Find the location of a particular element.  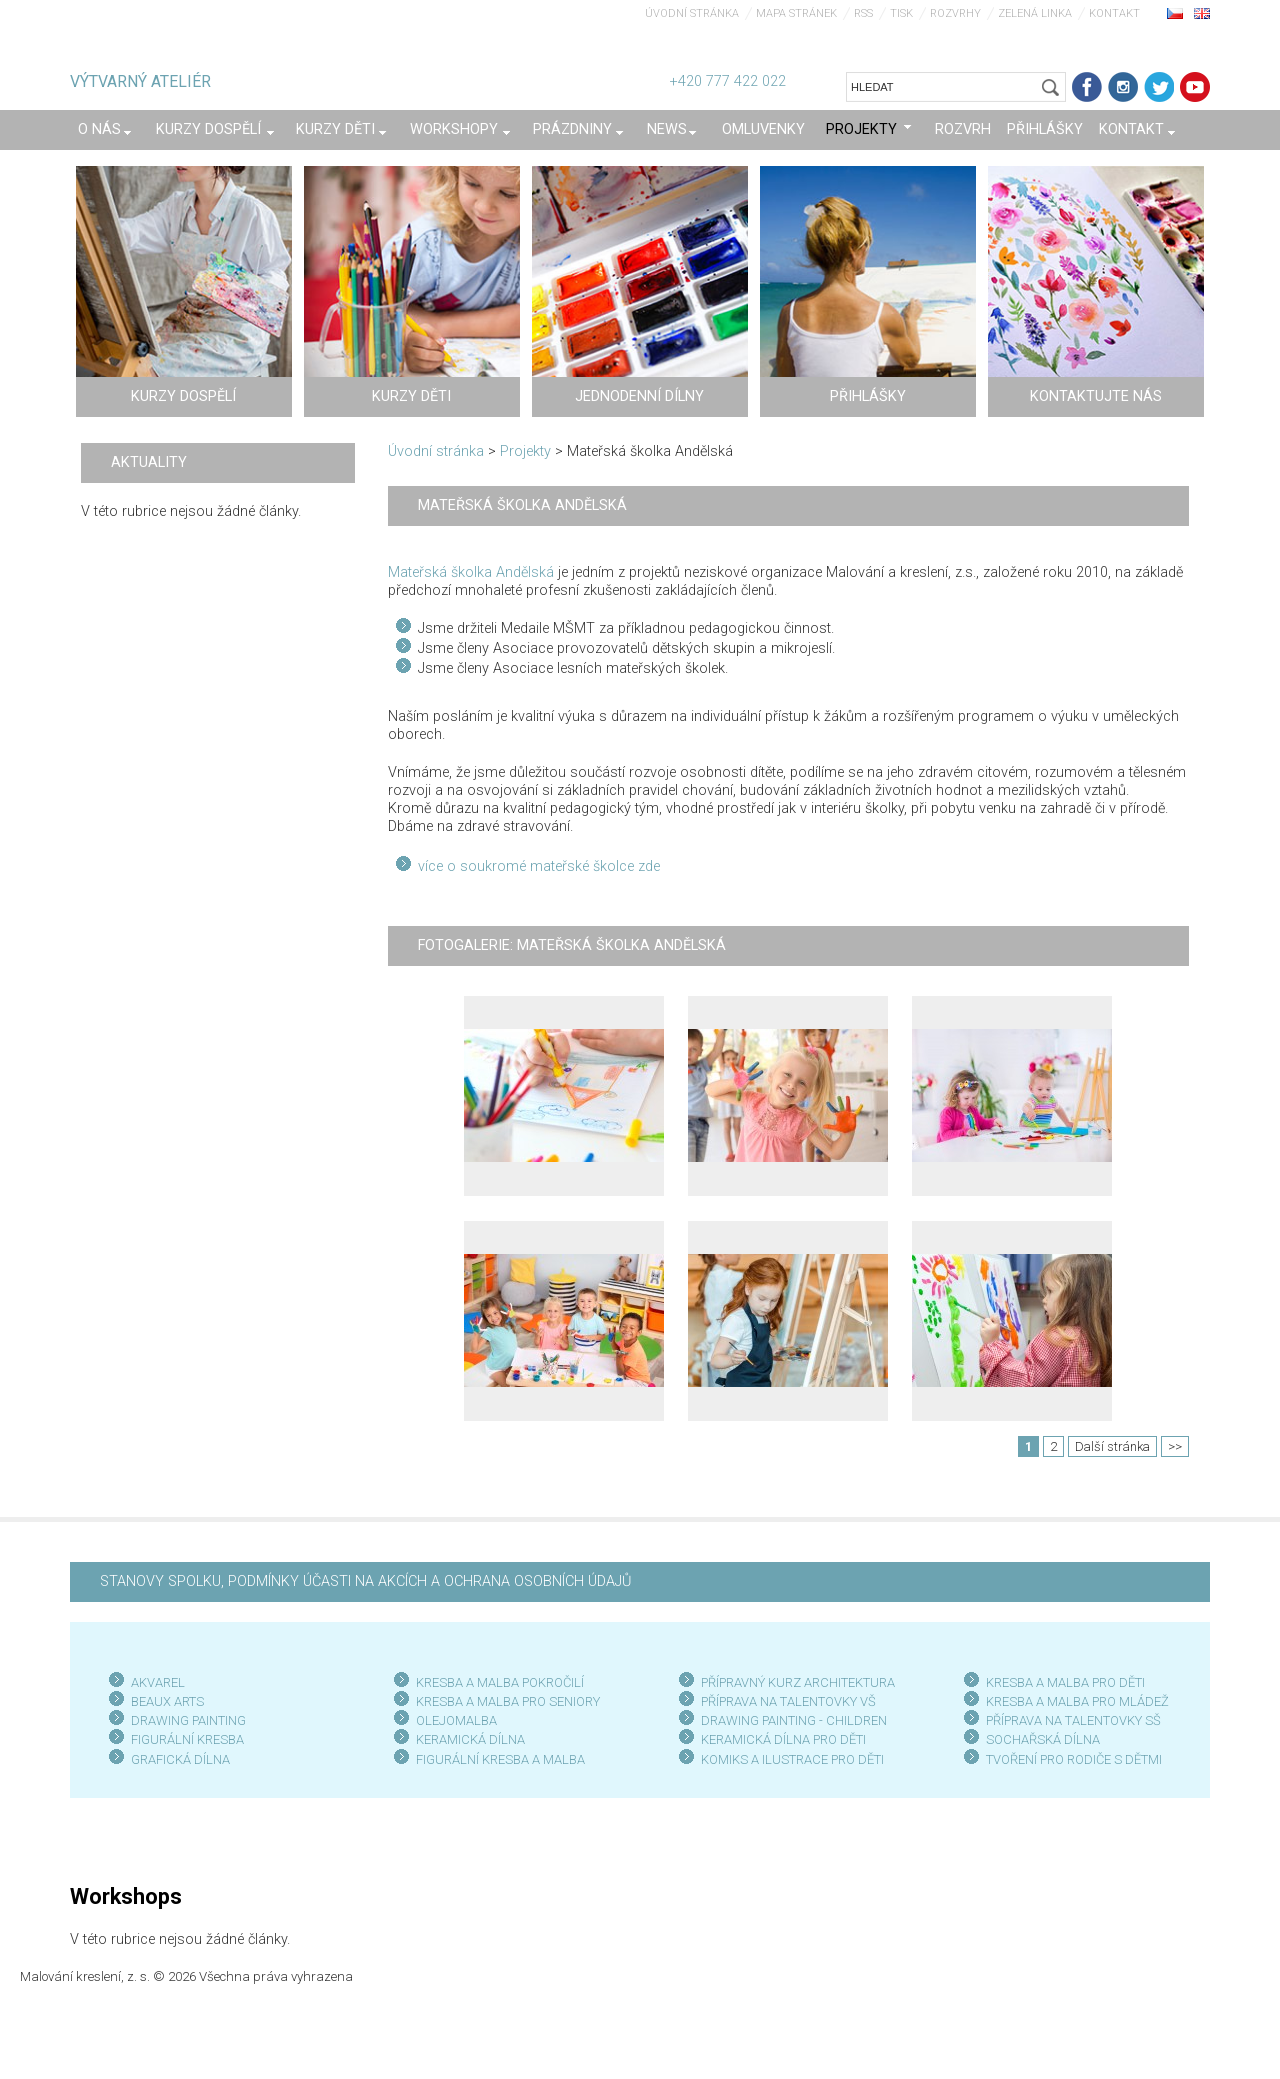

SOCHAŘSKÁ DÍLNA is located at coordinates (1043, 1739).